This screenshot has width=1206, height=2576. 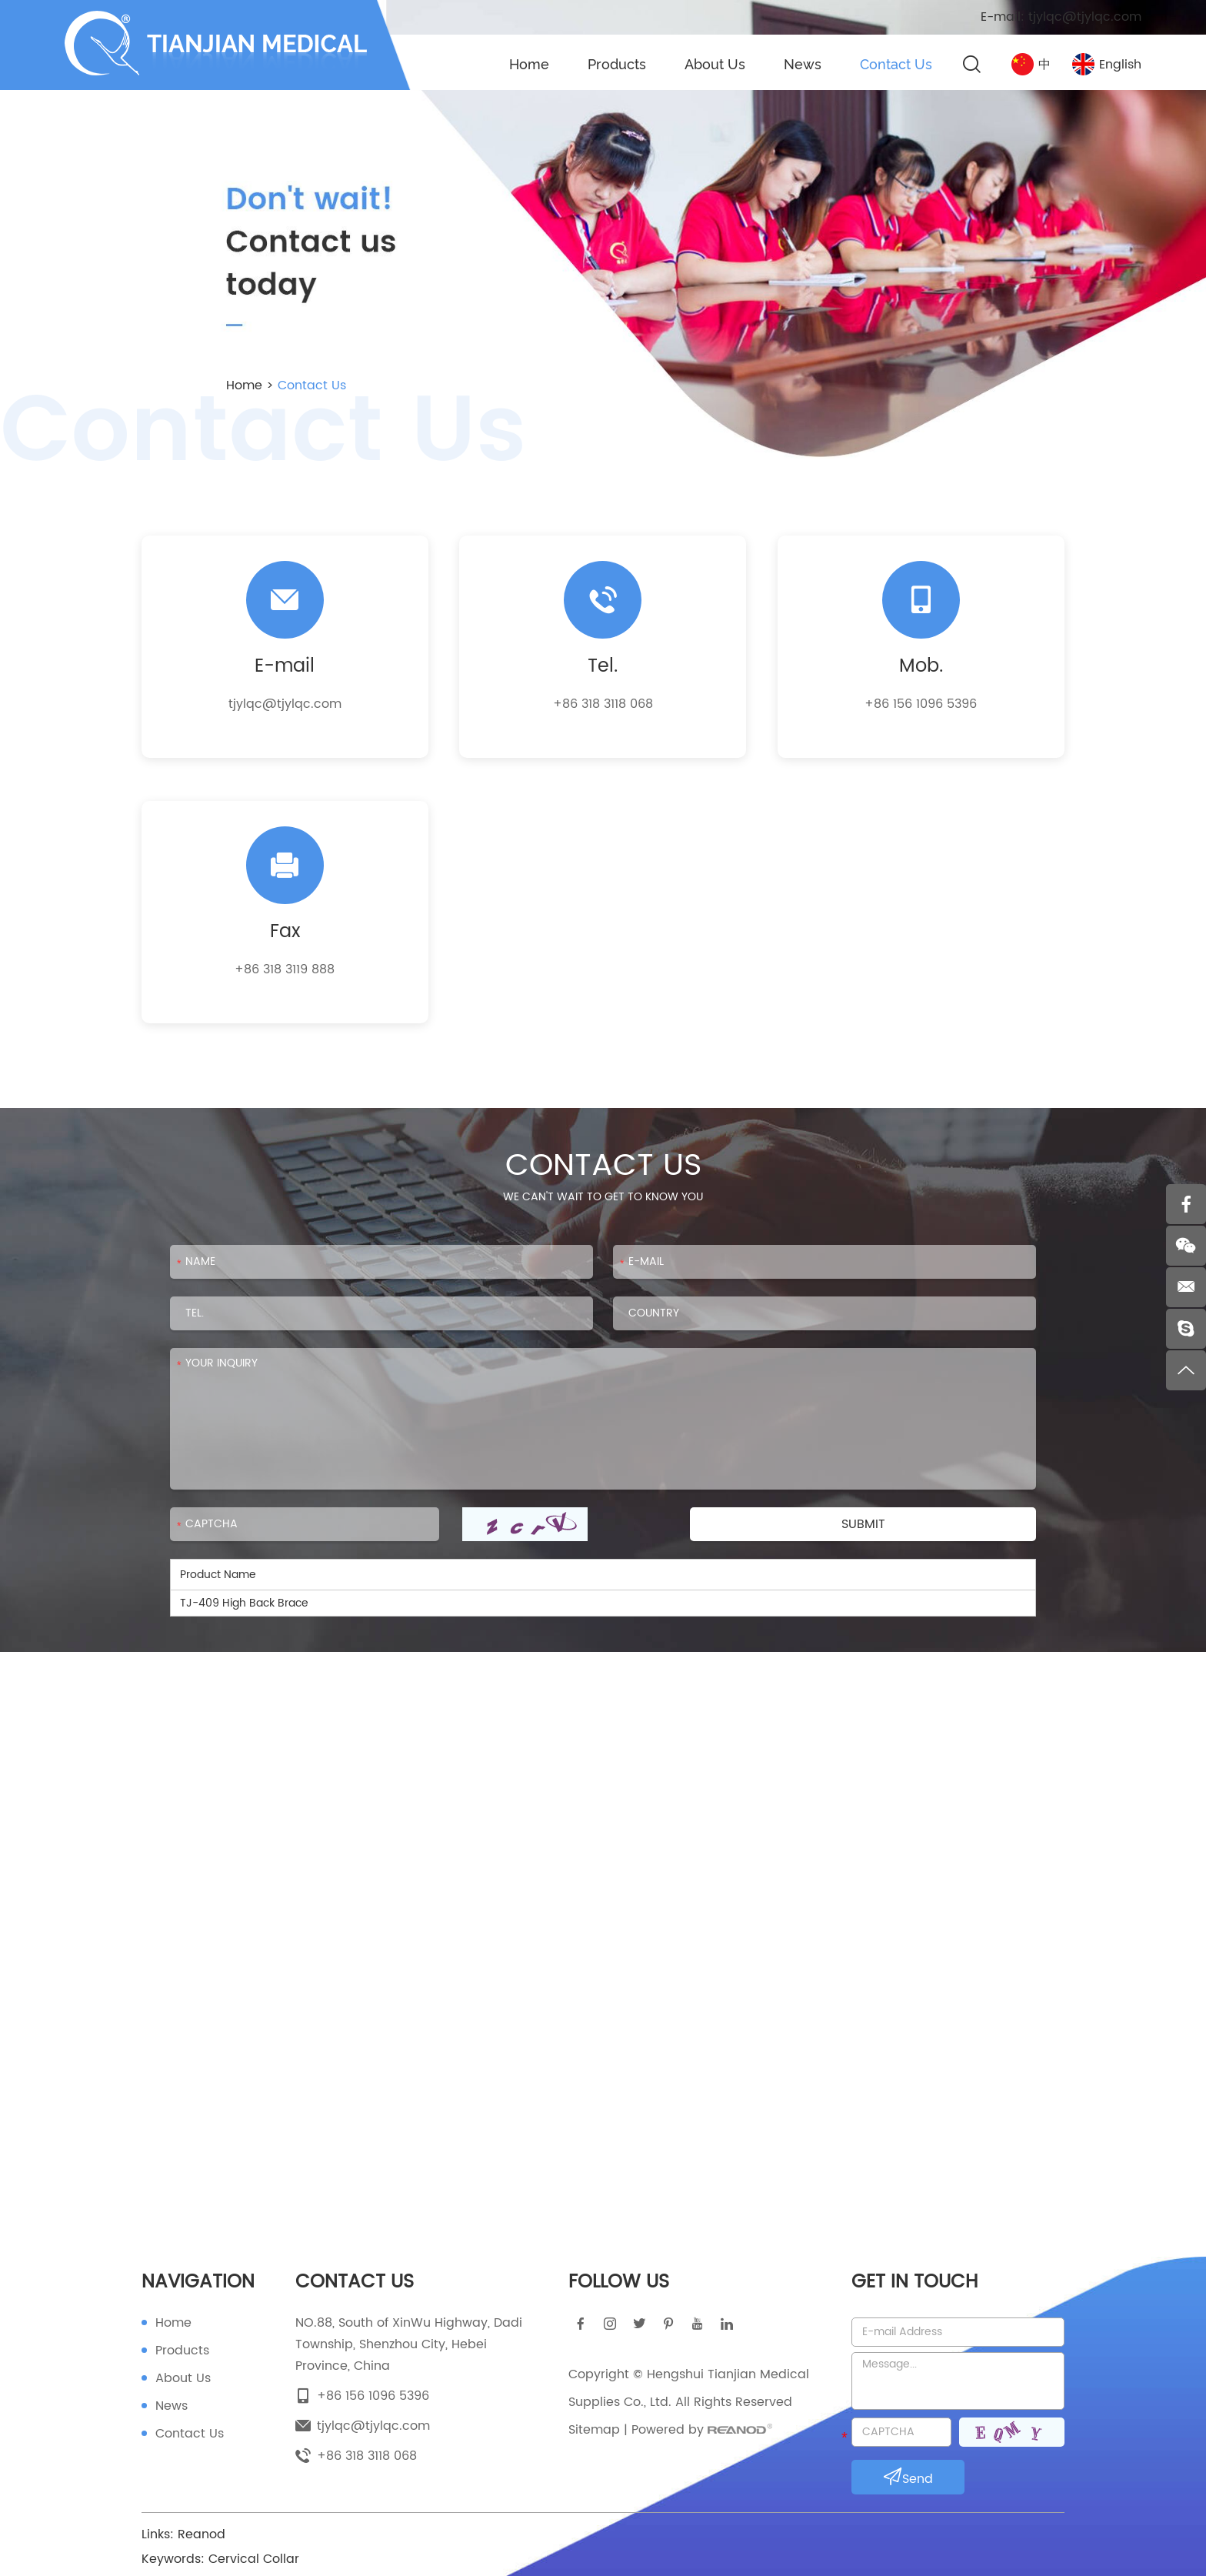 I want to click on Contact Us, so click(x=896, y=64).